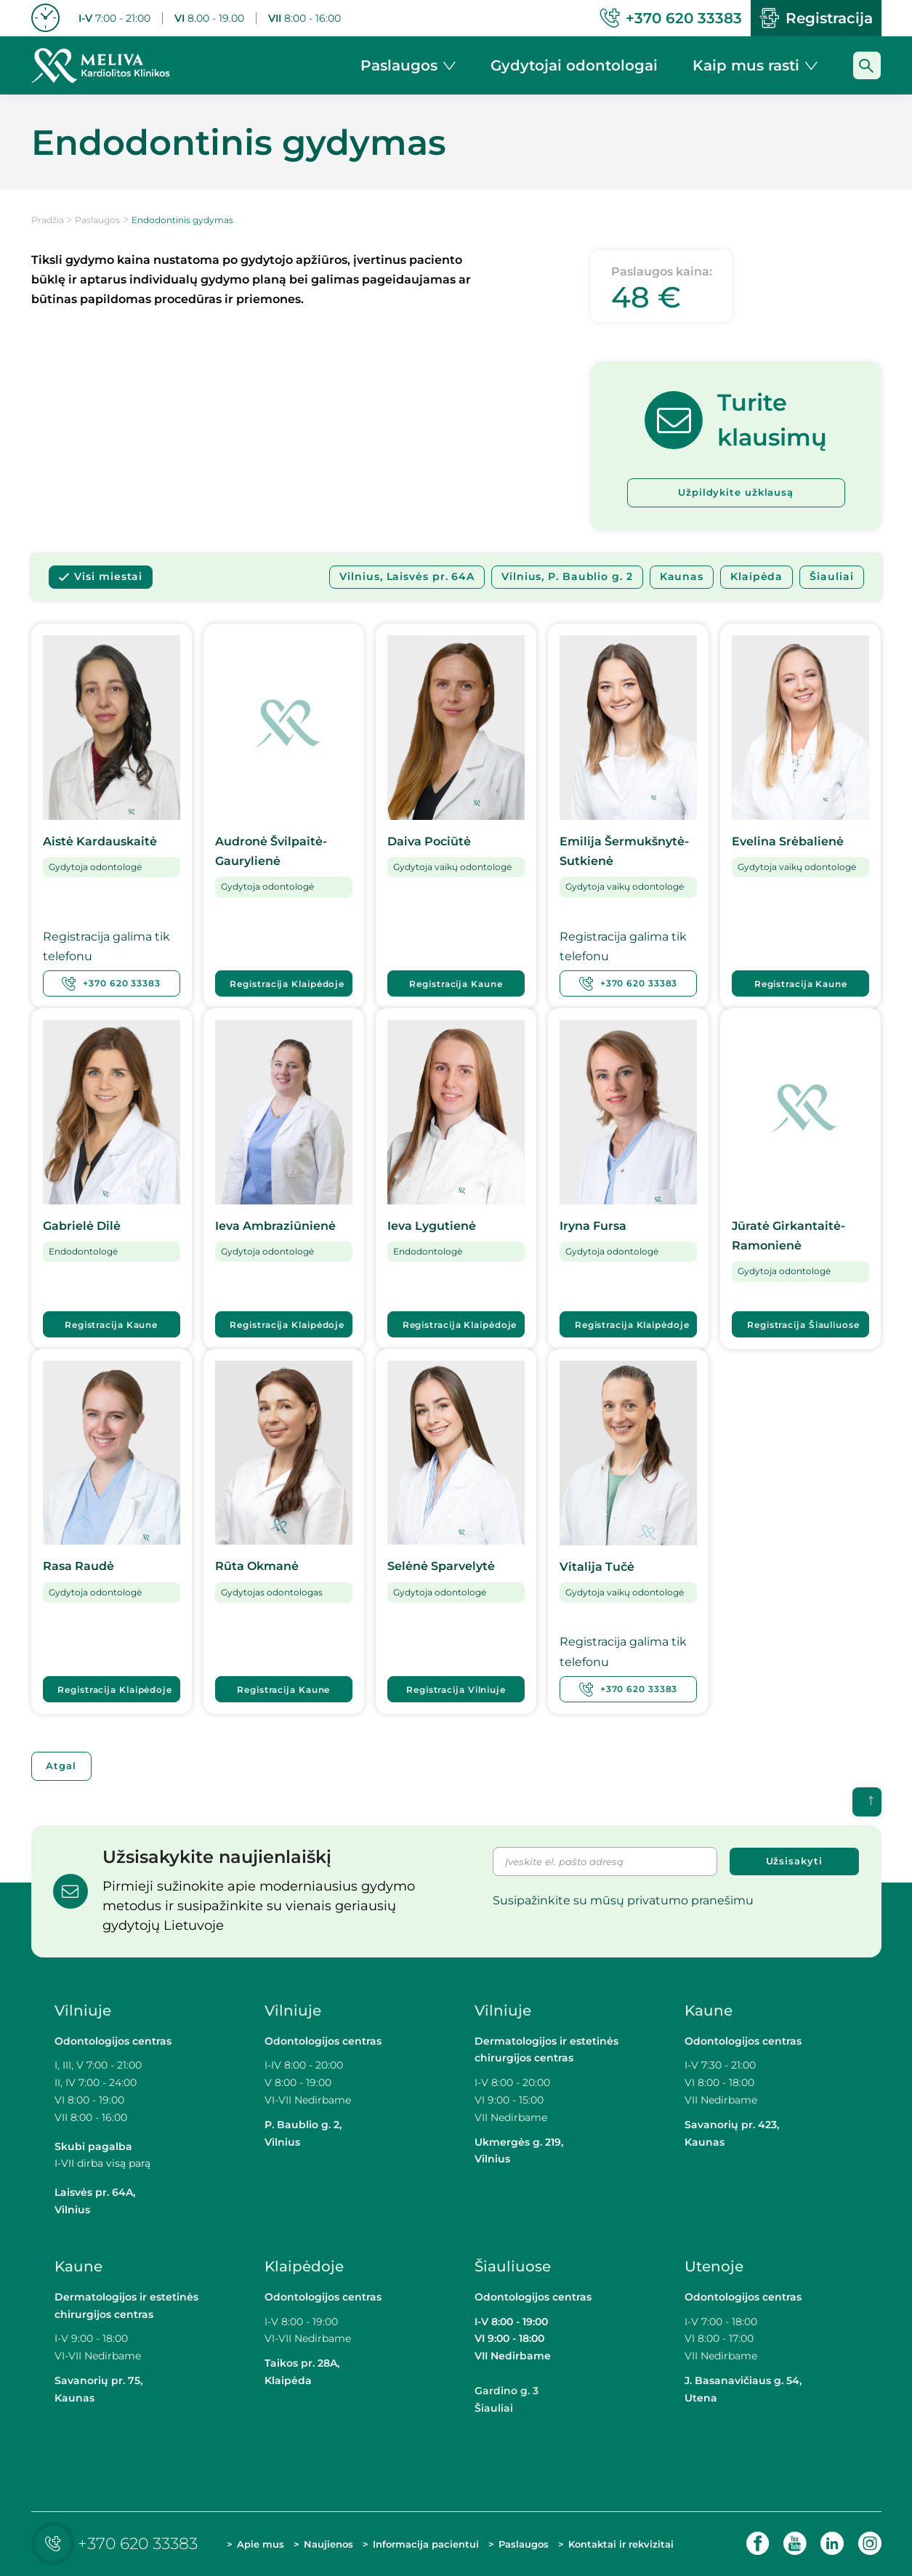 Image resolution: width=912 pixels, height=2576 pixels. Describe the element at coordinates (111, 983) in the screenshot. I see `+370 620 33383` at that location.